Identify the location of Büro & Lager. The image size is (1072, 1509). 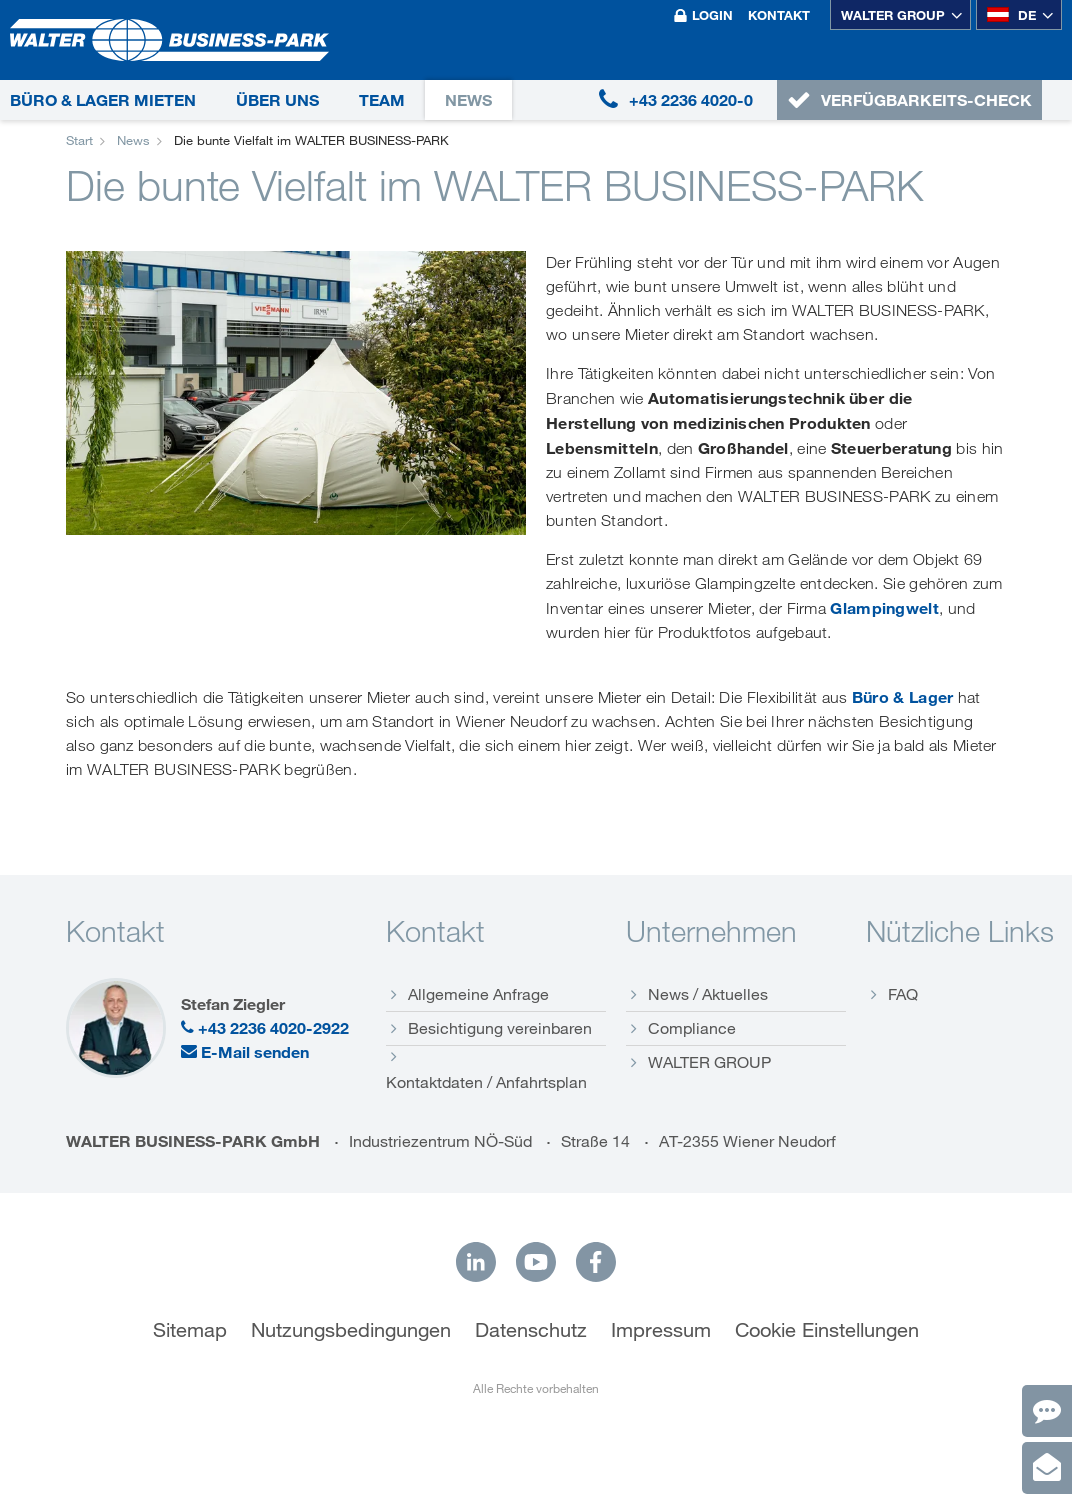
(903, 697).